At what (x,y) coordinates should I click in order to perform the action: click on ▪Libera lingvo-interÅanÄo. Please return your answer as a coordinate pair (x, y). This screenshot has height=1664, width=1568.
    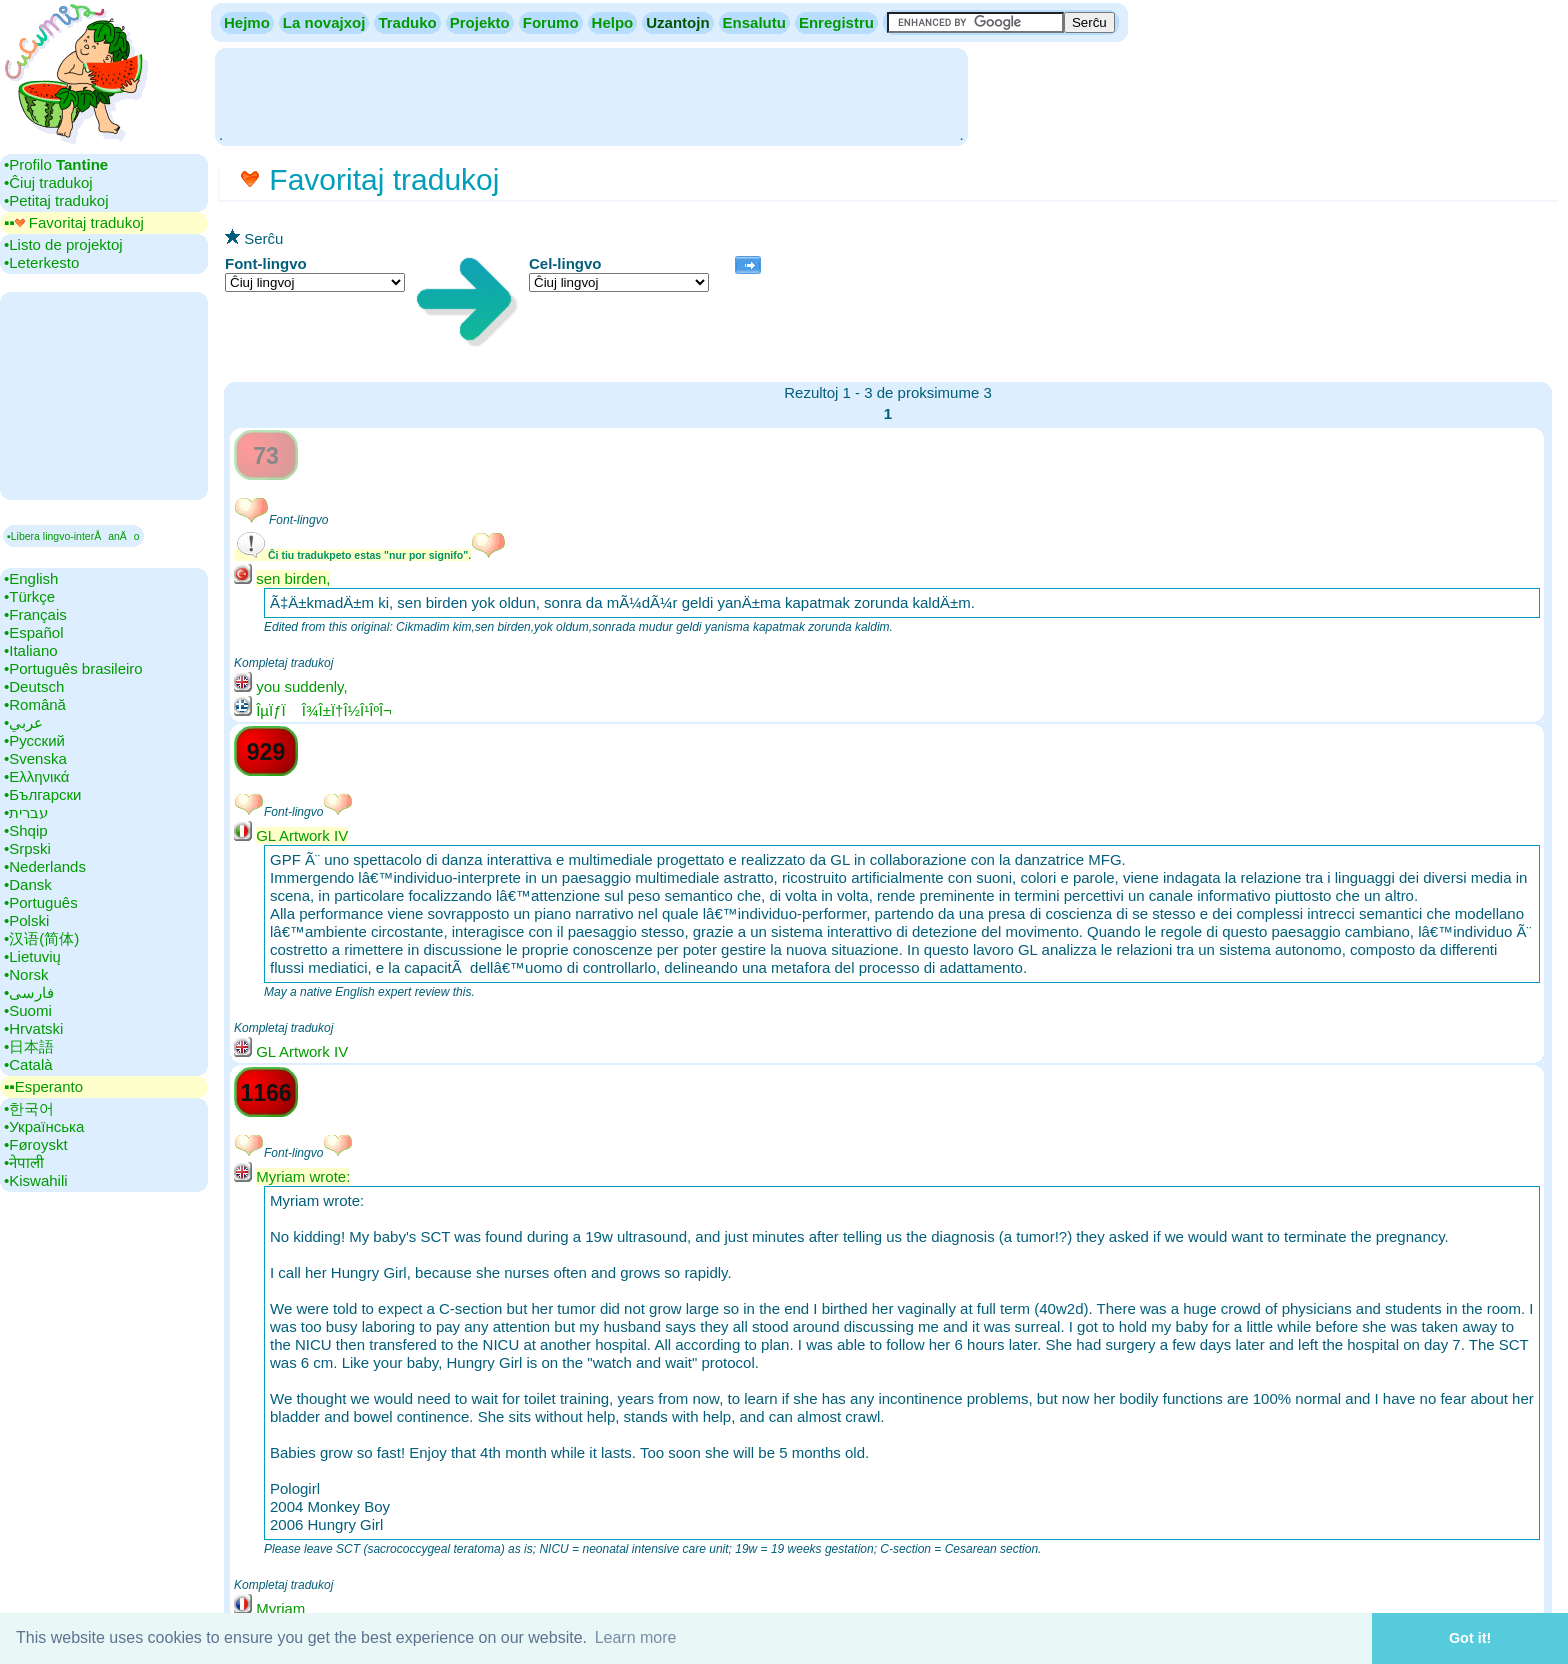
    Looking at the image, I should click on (73, 536).